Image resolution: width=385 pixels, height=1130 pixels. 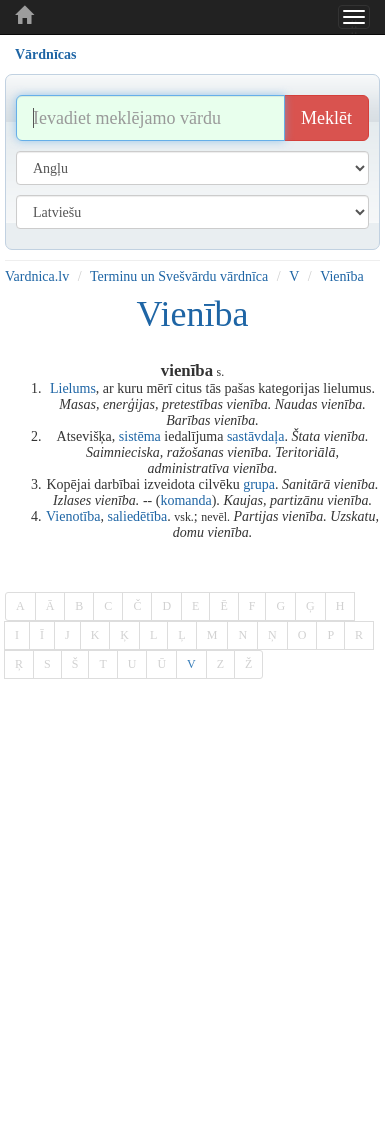 I want to click on Lielums, so click(x=73, y=388).